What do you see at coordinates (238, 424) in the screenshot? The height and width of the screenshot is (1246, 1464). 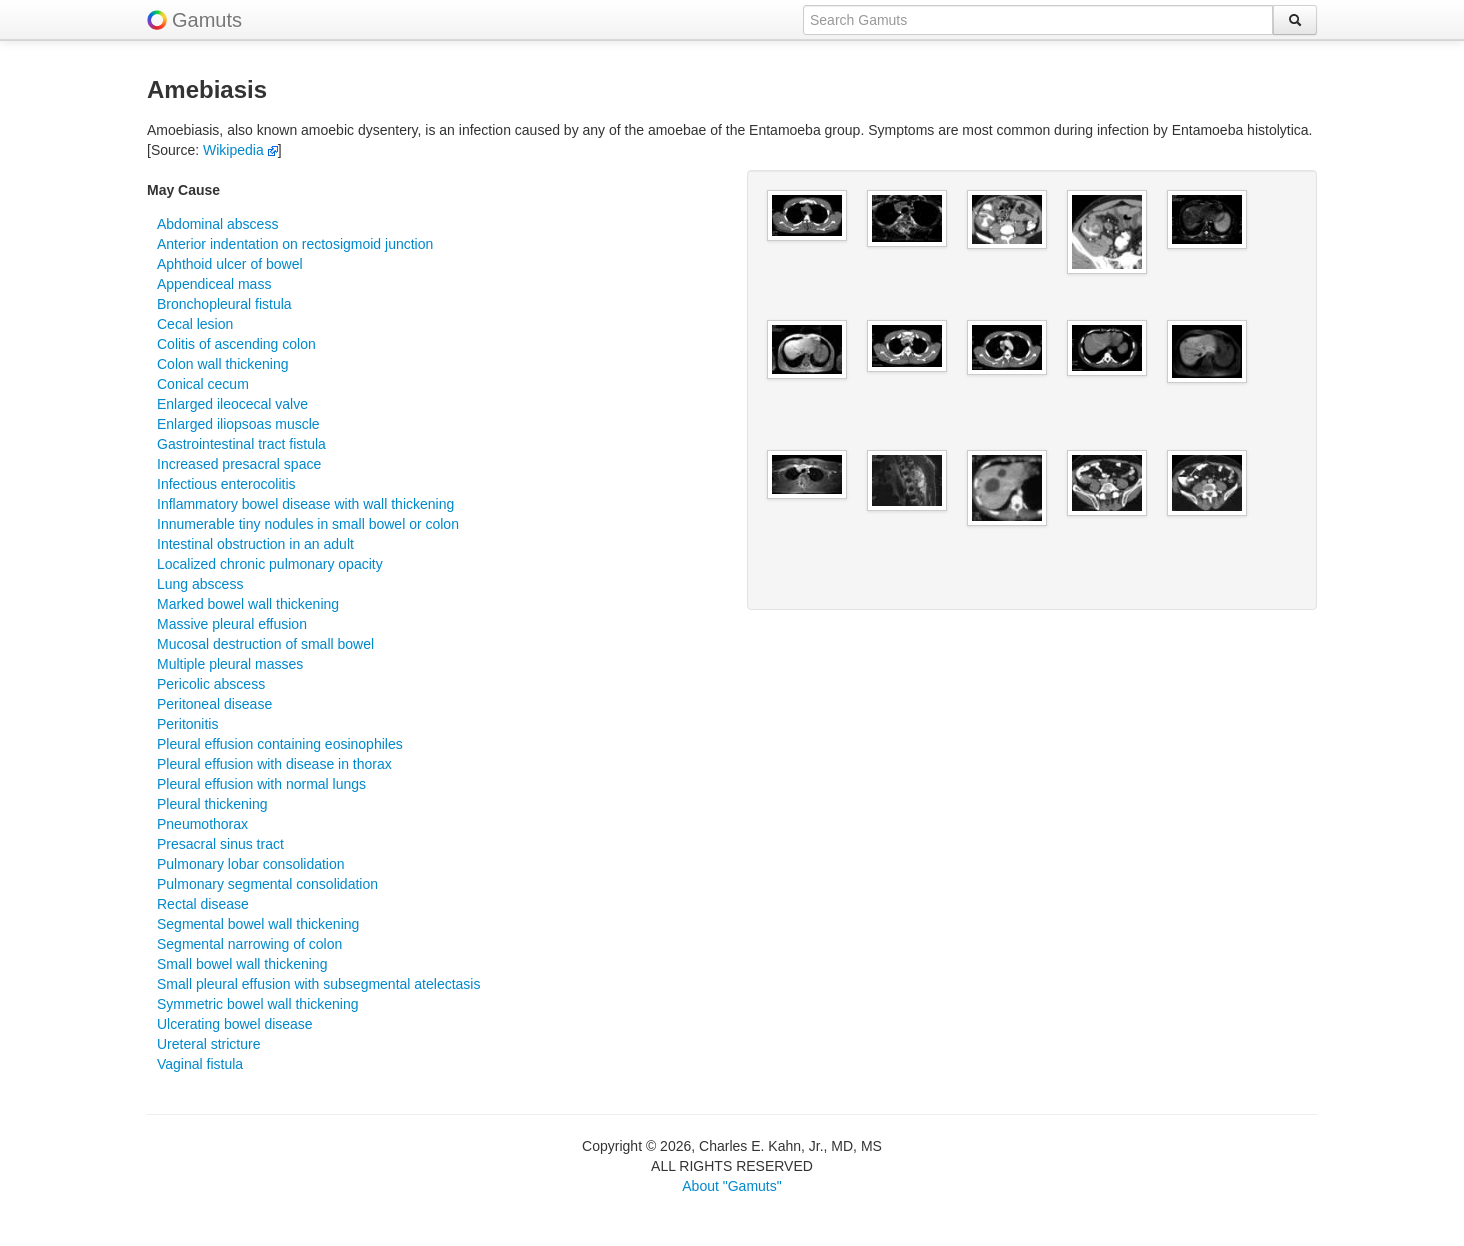 I see `Enlarged iliopsoas muscle` at bounding box center [238, 424].